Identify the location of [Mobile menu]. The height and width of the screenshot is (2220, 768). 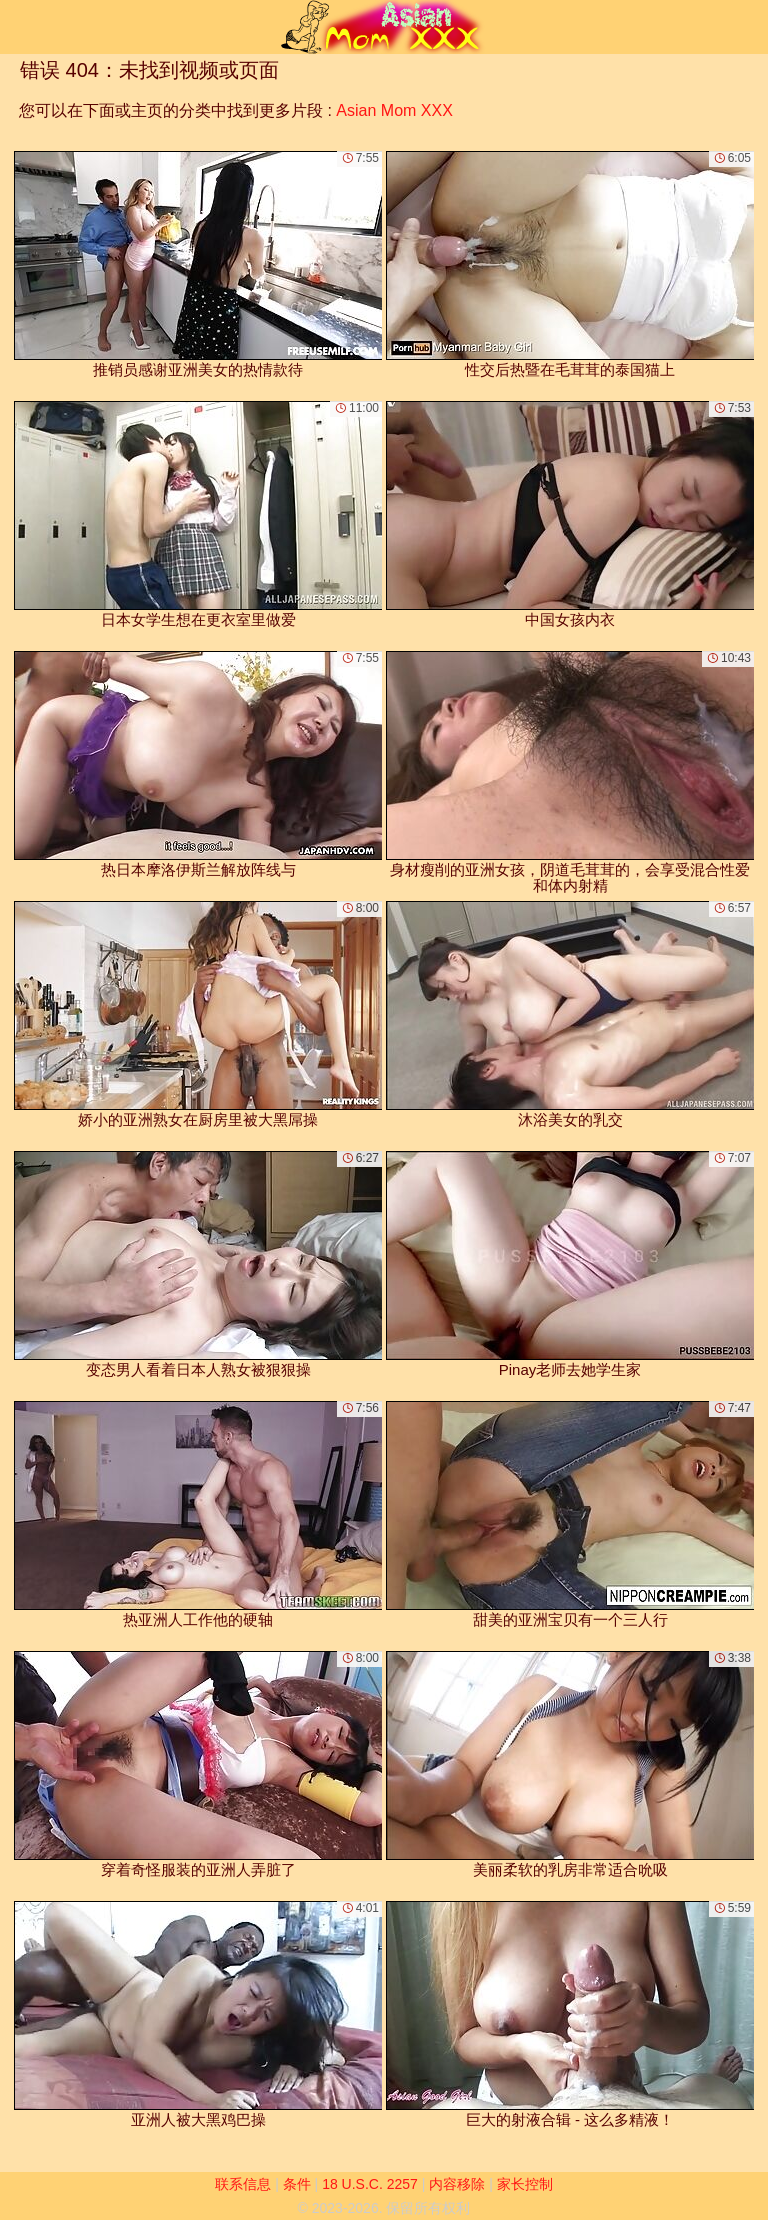
(18, 27).